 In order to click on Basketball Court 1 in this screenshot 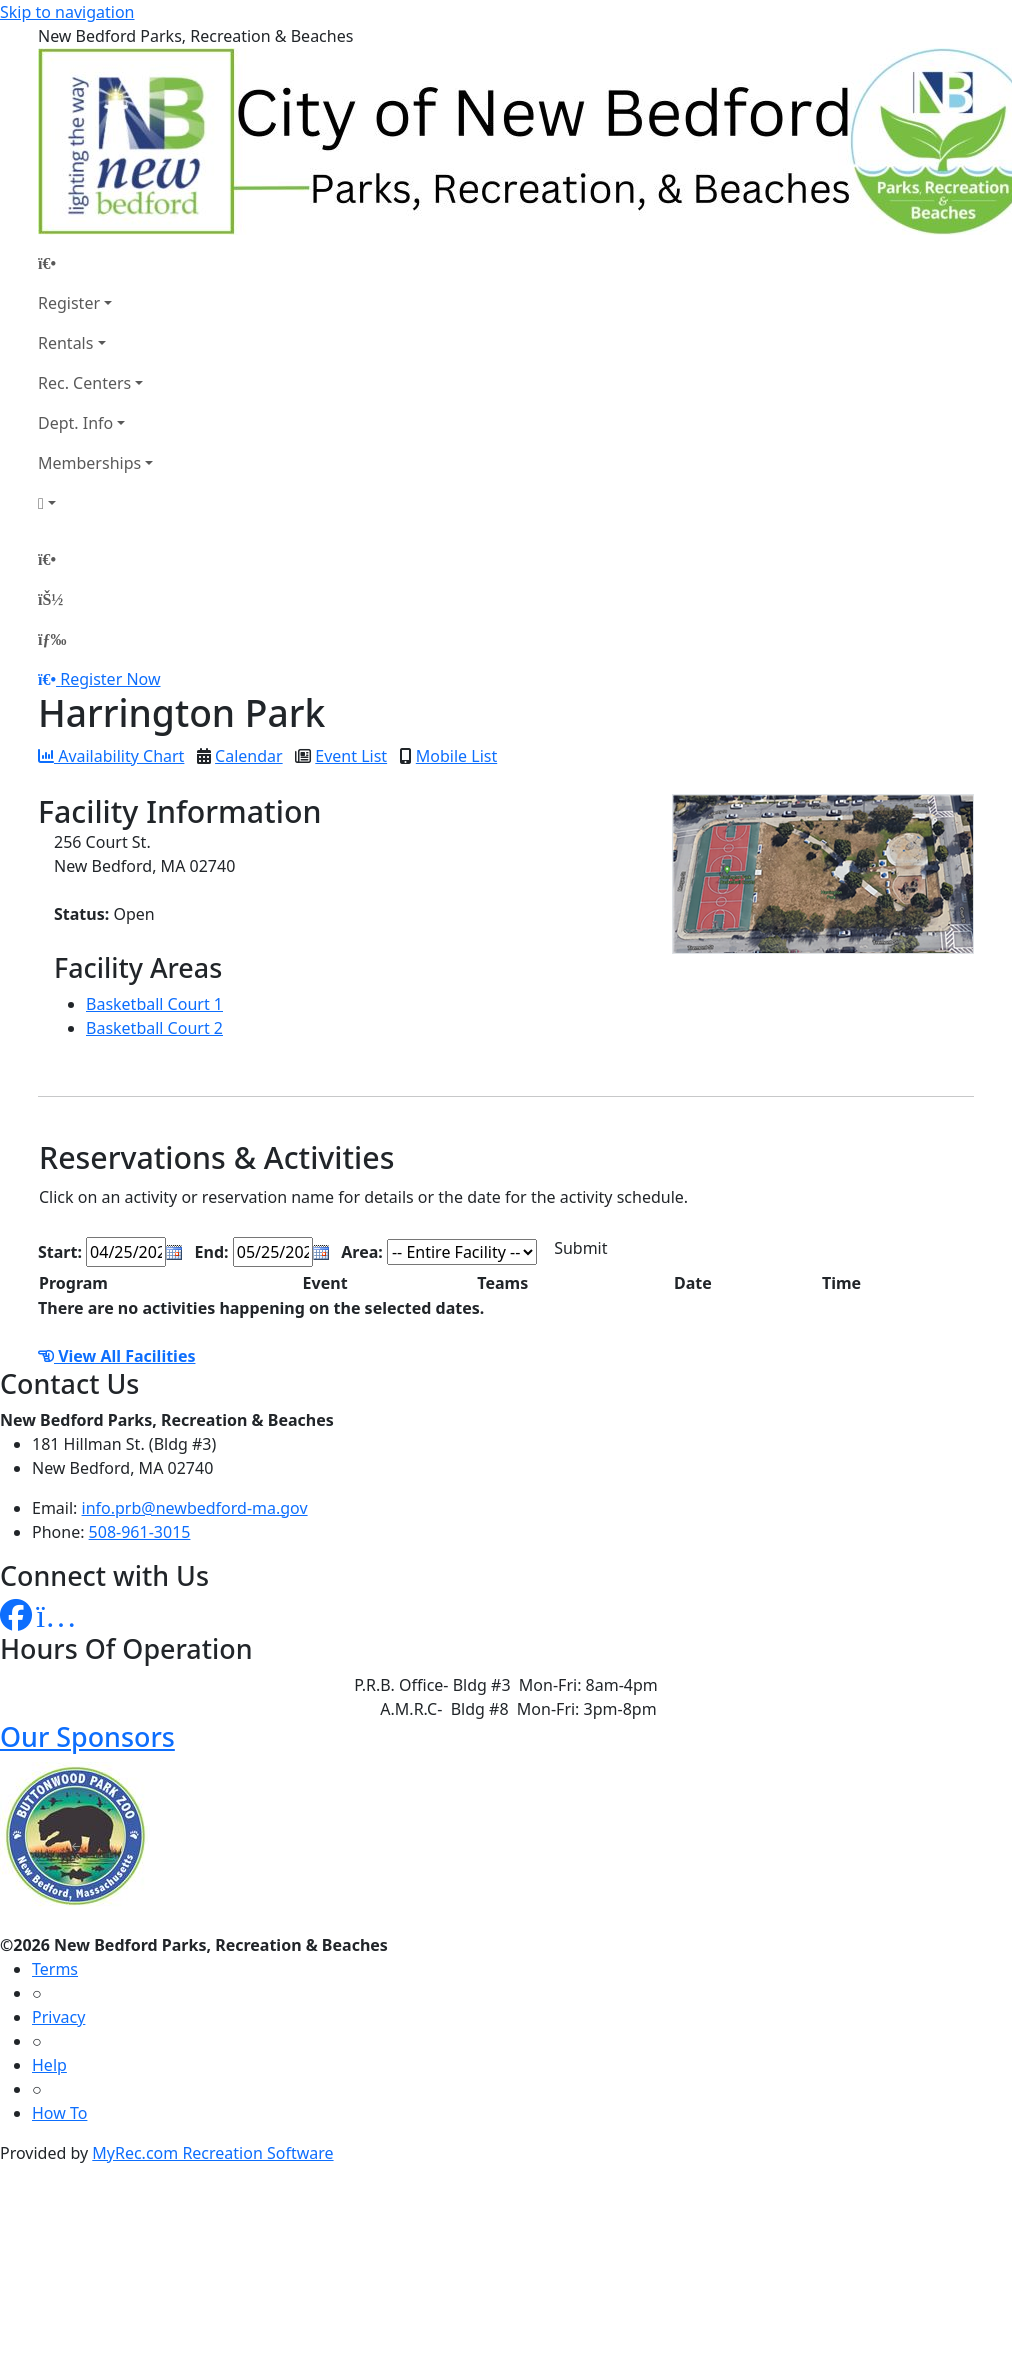, I will do `click(154, 1004)`.